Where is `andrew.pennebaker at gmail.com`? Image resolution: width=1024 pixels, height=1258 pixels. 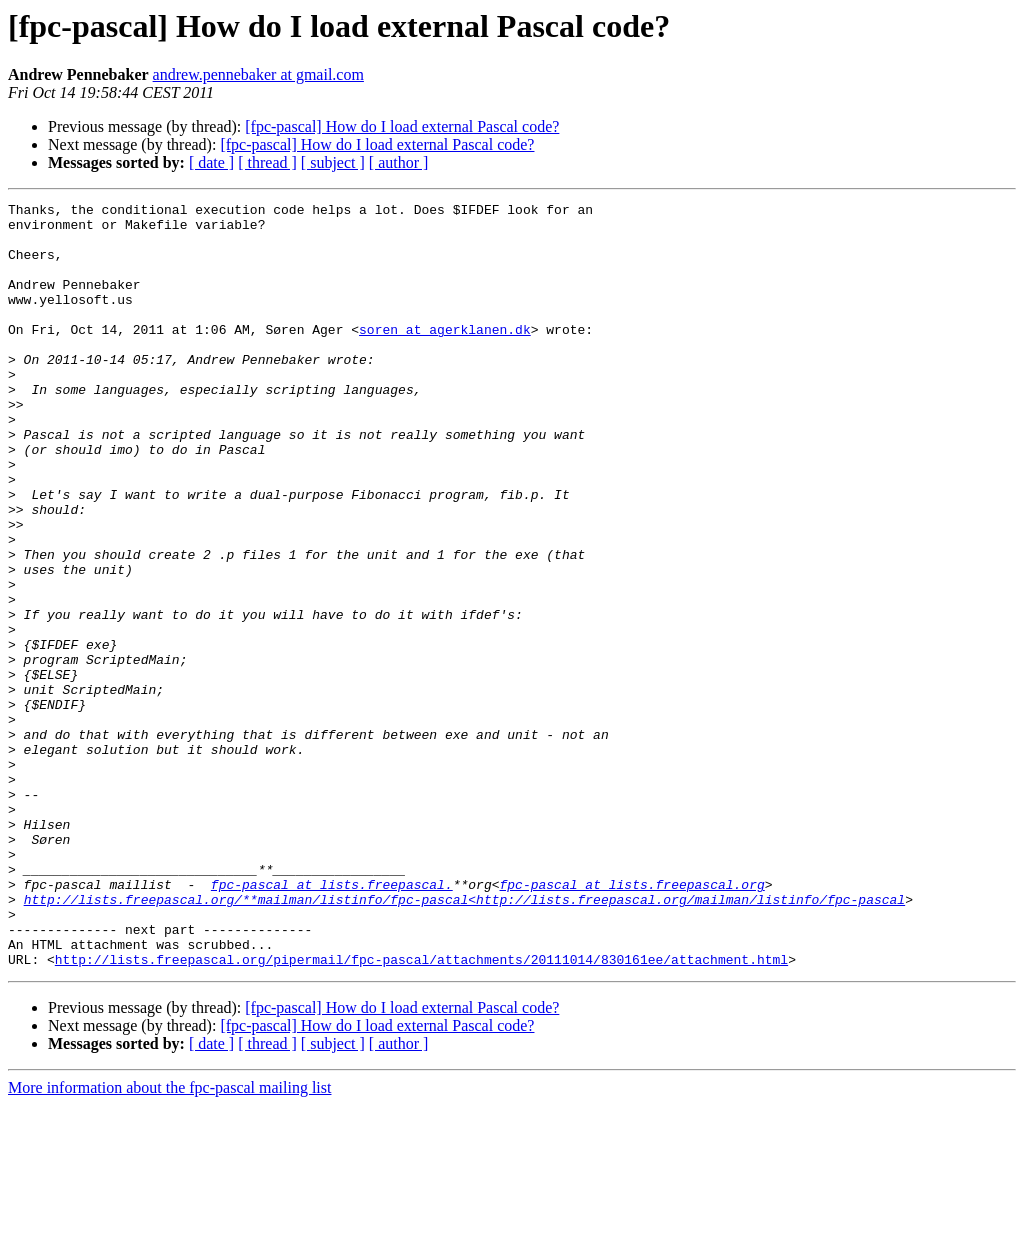
andrew.pennebaker at gmail.com is located at coordinates (258, 74).